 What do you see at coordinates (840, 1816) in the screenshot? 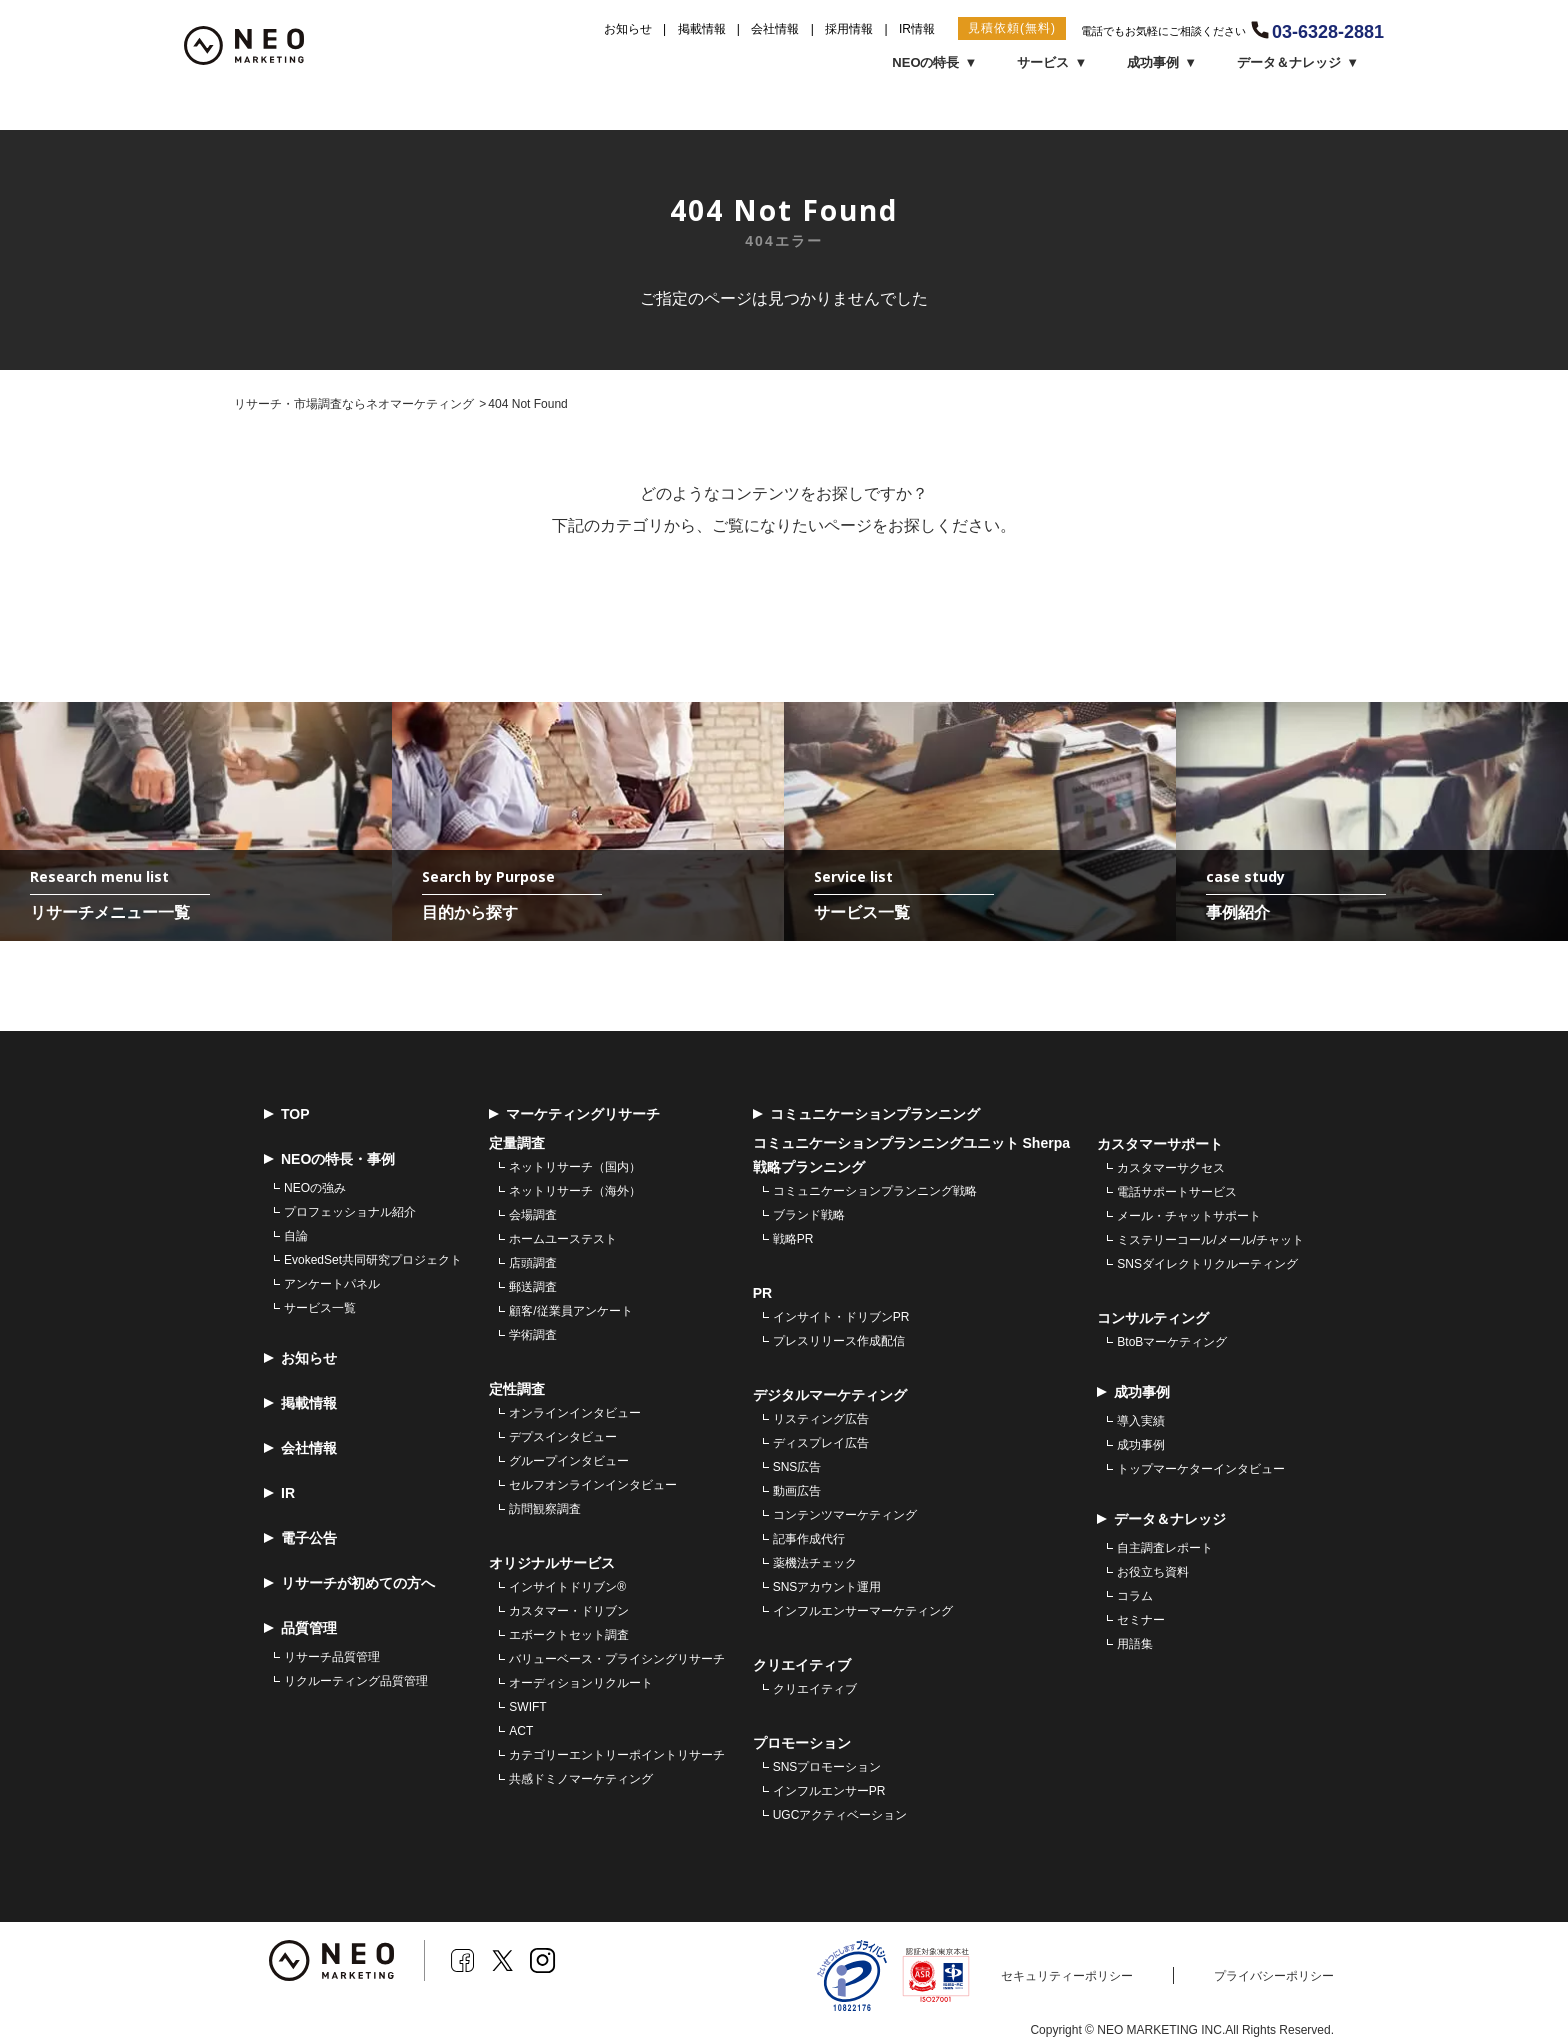
I see `UGCアクティベーション` at bounding box center [840, 1816].